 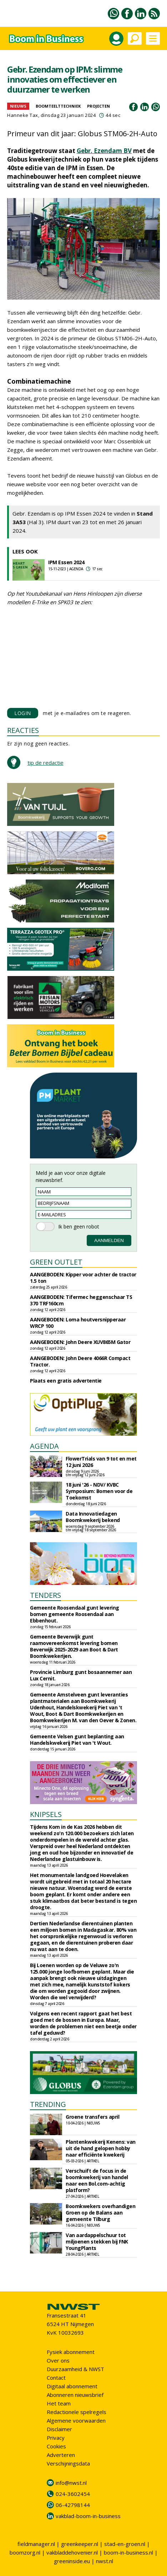 I want to click on Fysiek abonnement, so click(x=71, y=2351).